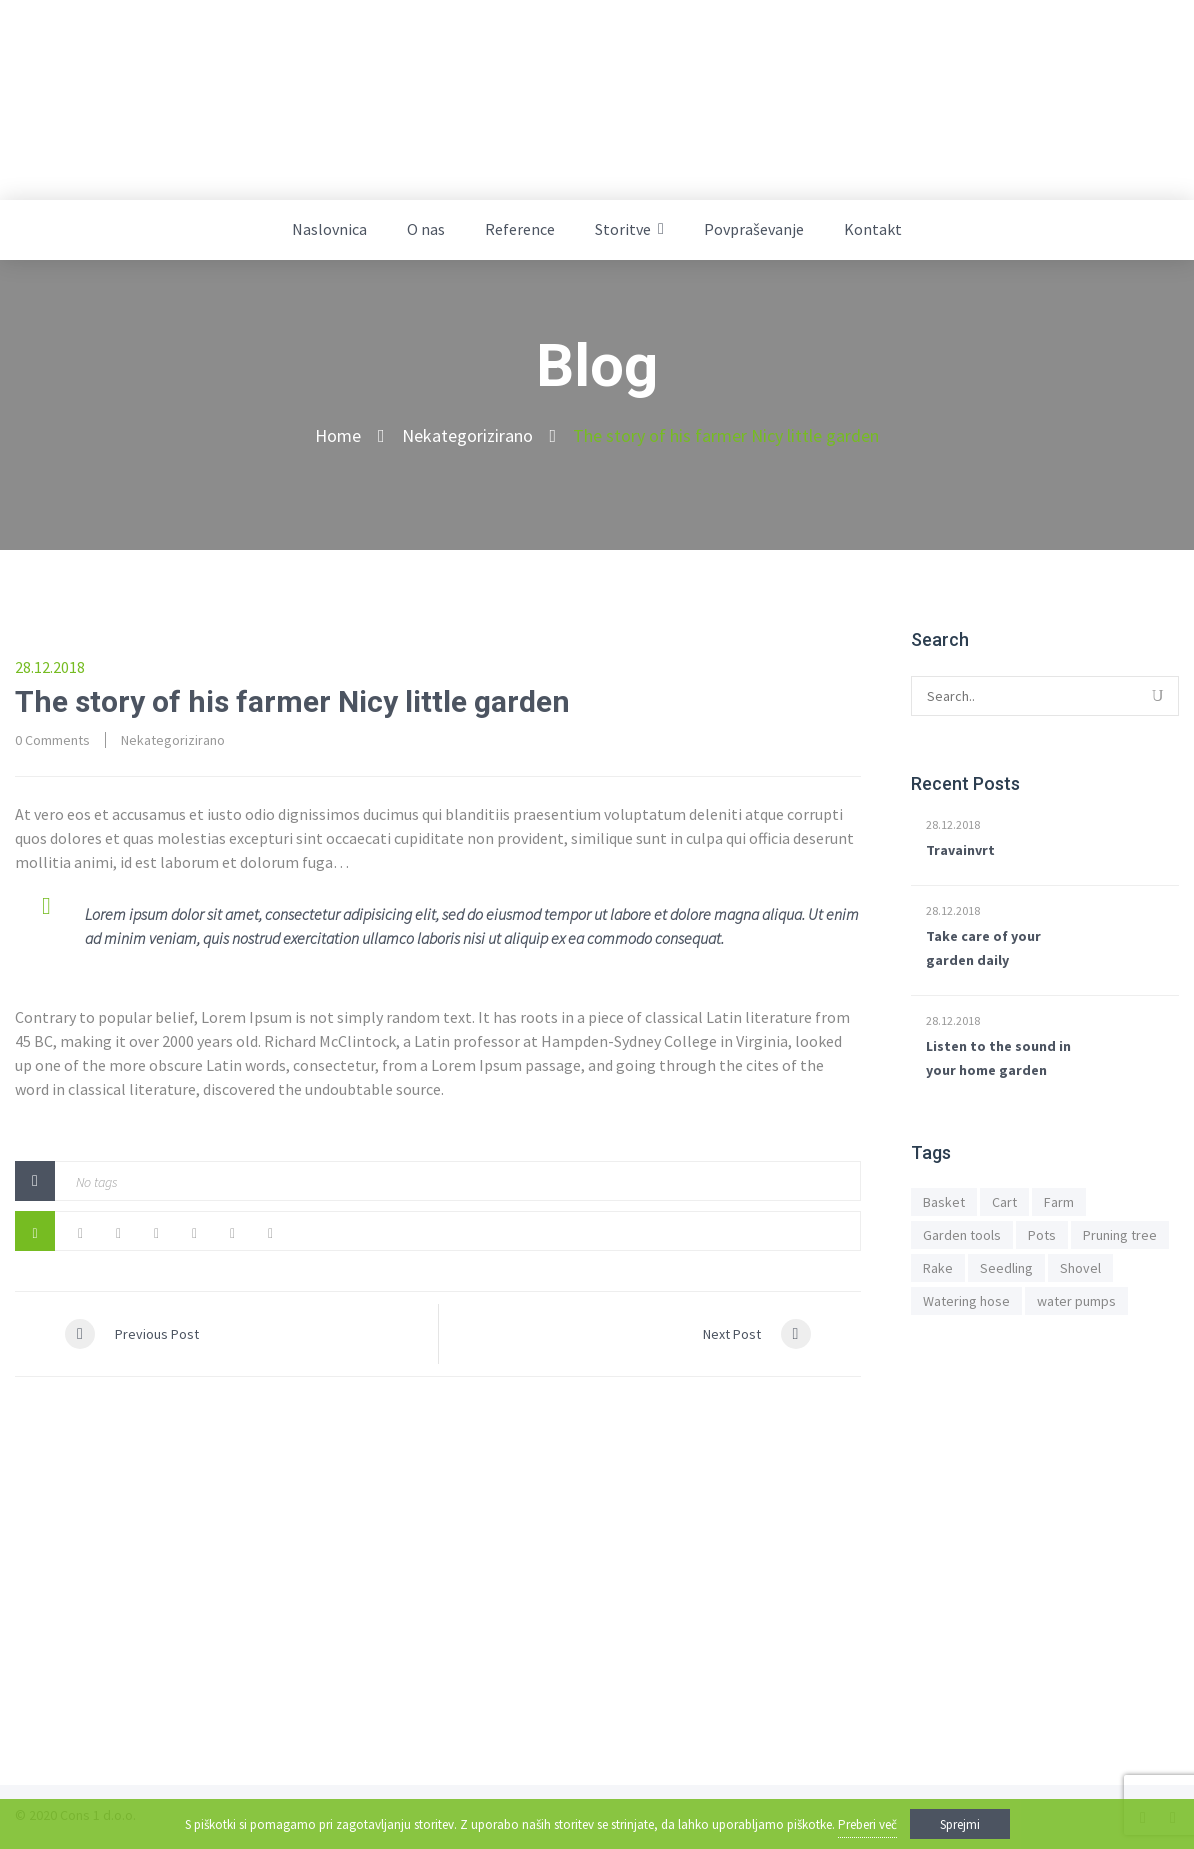  What do you see at coordinates (1042, 1235) in the screenshot?
I see `Pots [Pots (1 predmet)]` at bounding box center [1042, 1235].